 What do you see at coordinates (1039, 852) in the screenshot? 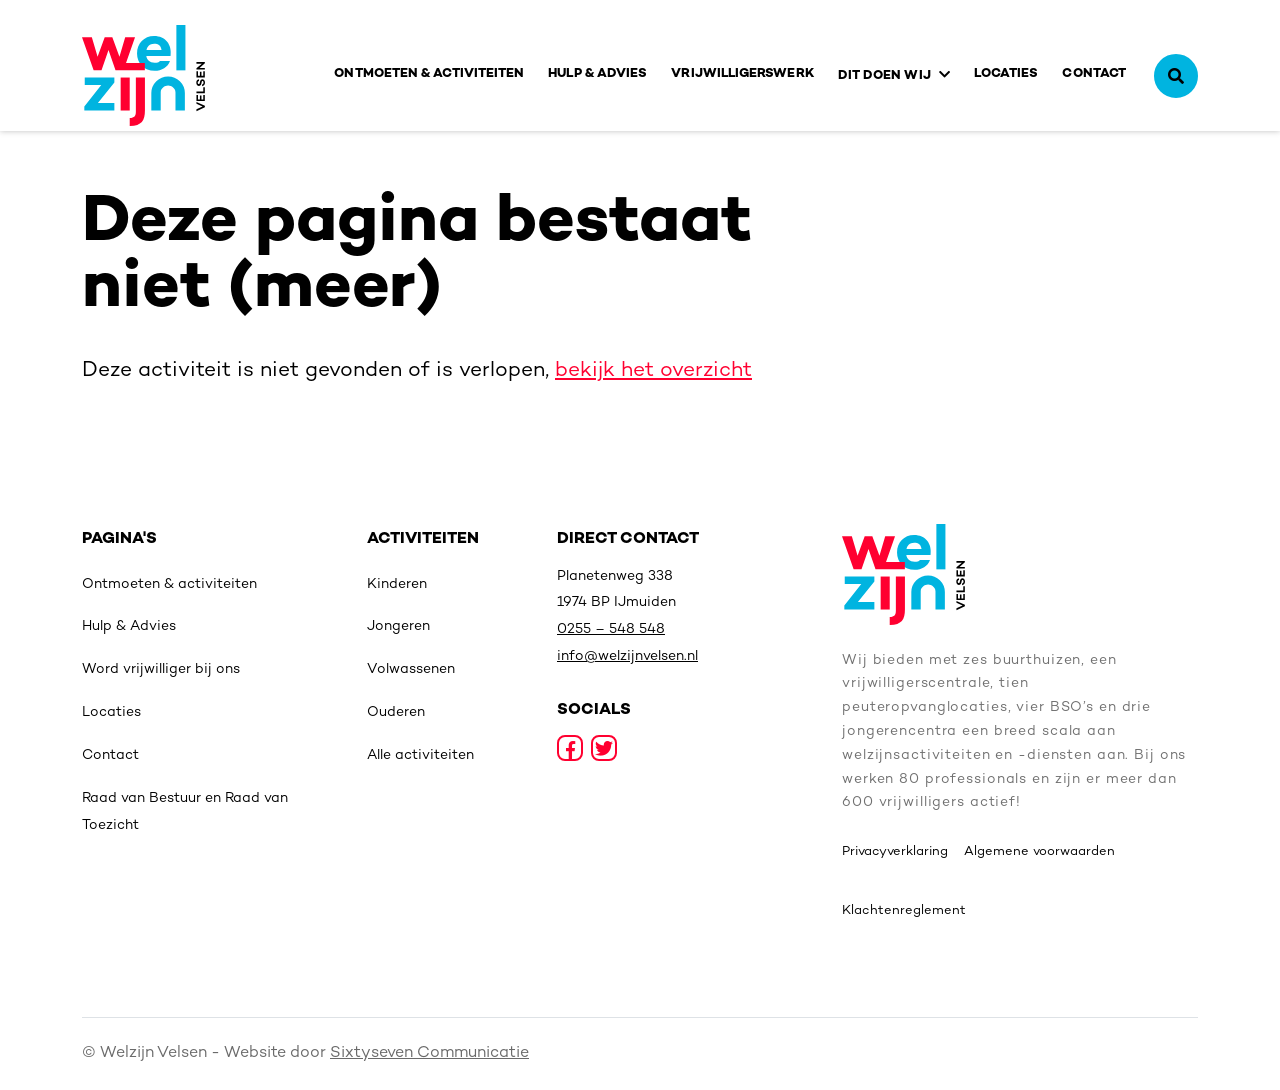
I see `Algemene voorwaarden` at bounding box center [1039, 852].